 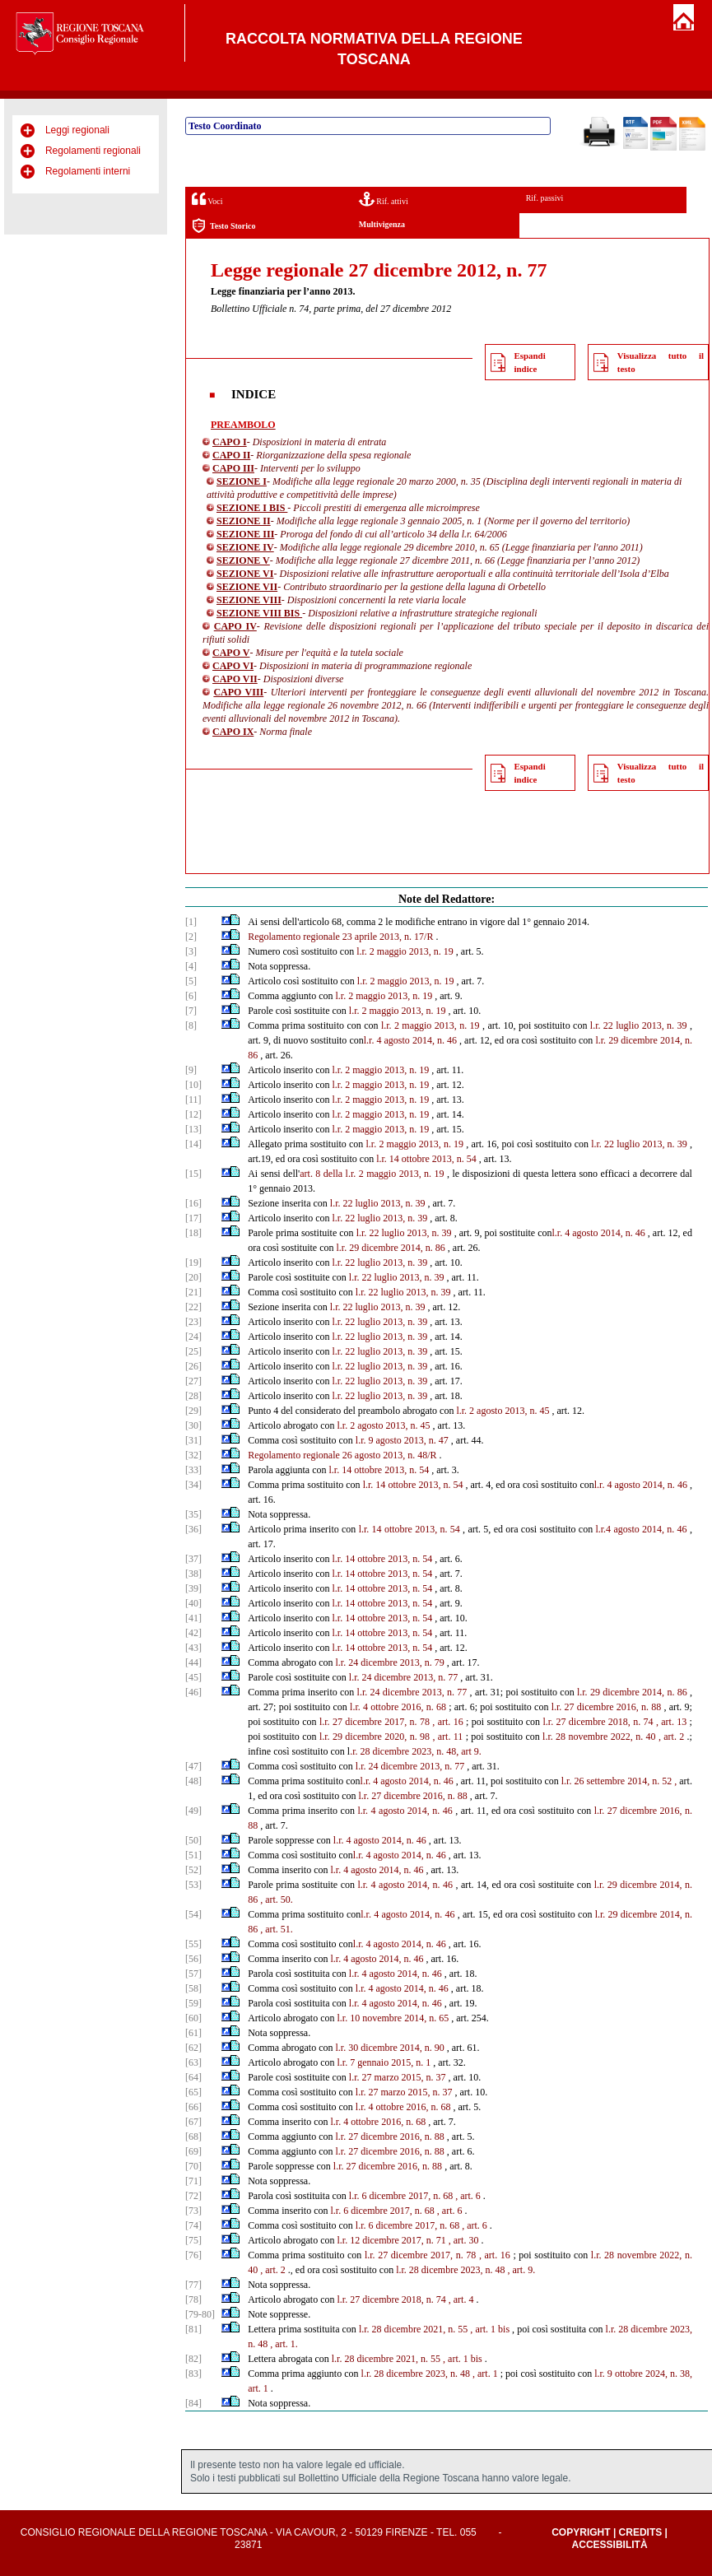 What do you see at coordinates (468, 2196) in the screenshot?
I see `, art. 6` at bounding box center [468, 2196].